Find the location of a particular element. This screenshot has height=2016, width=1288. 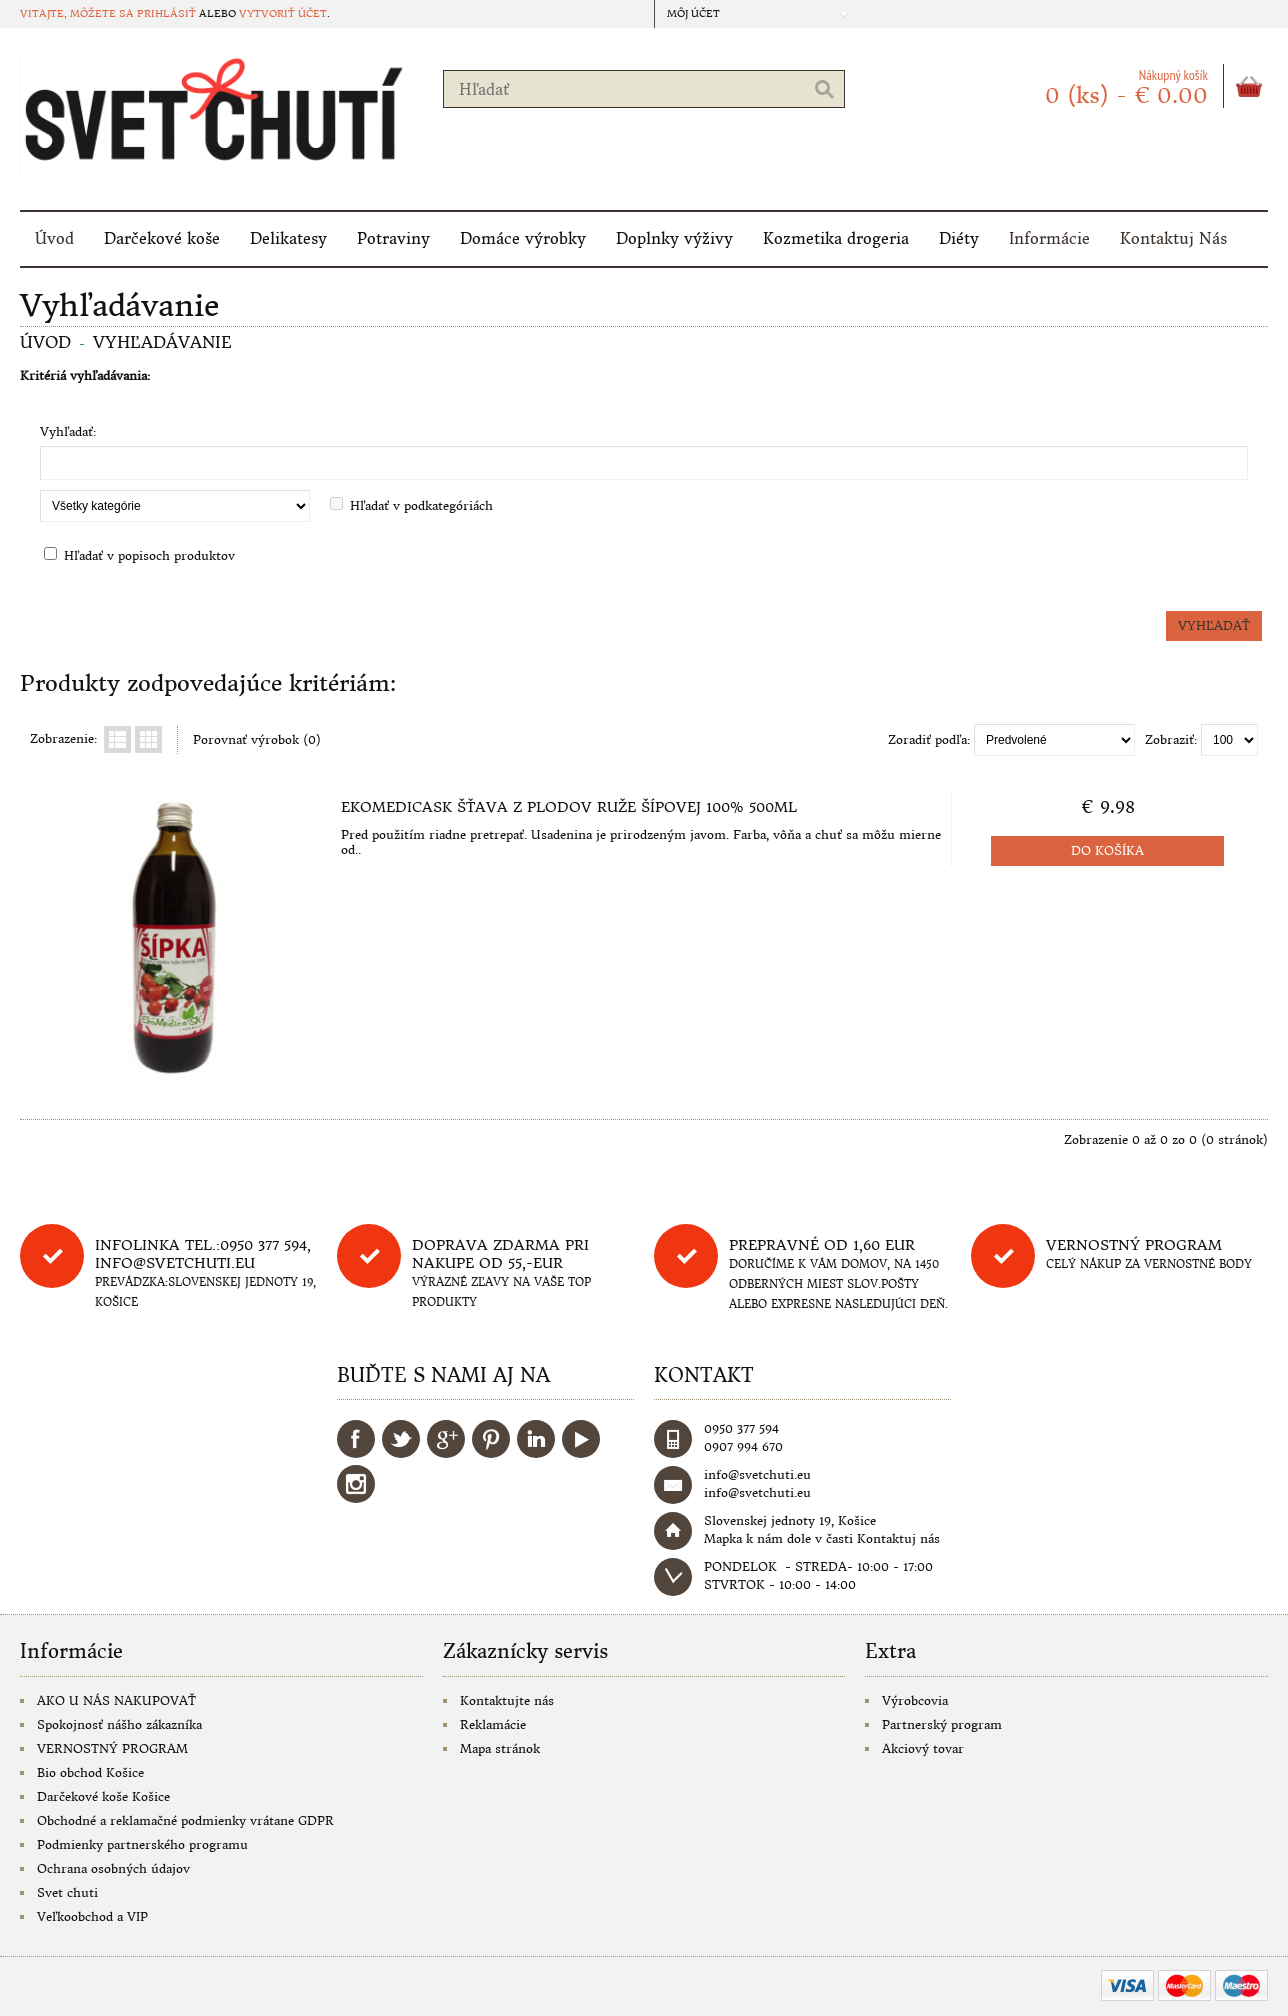

Veľkoobchod a VIP is located at coordinates (92, 1916).